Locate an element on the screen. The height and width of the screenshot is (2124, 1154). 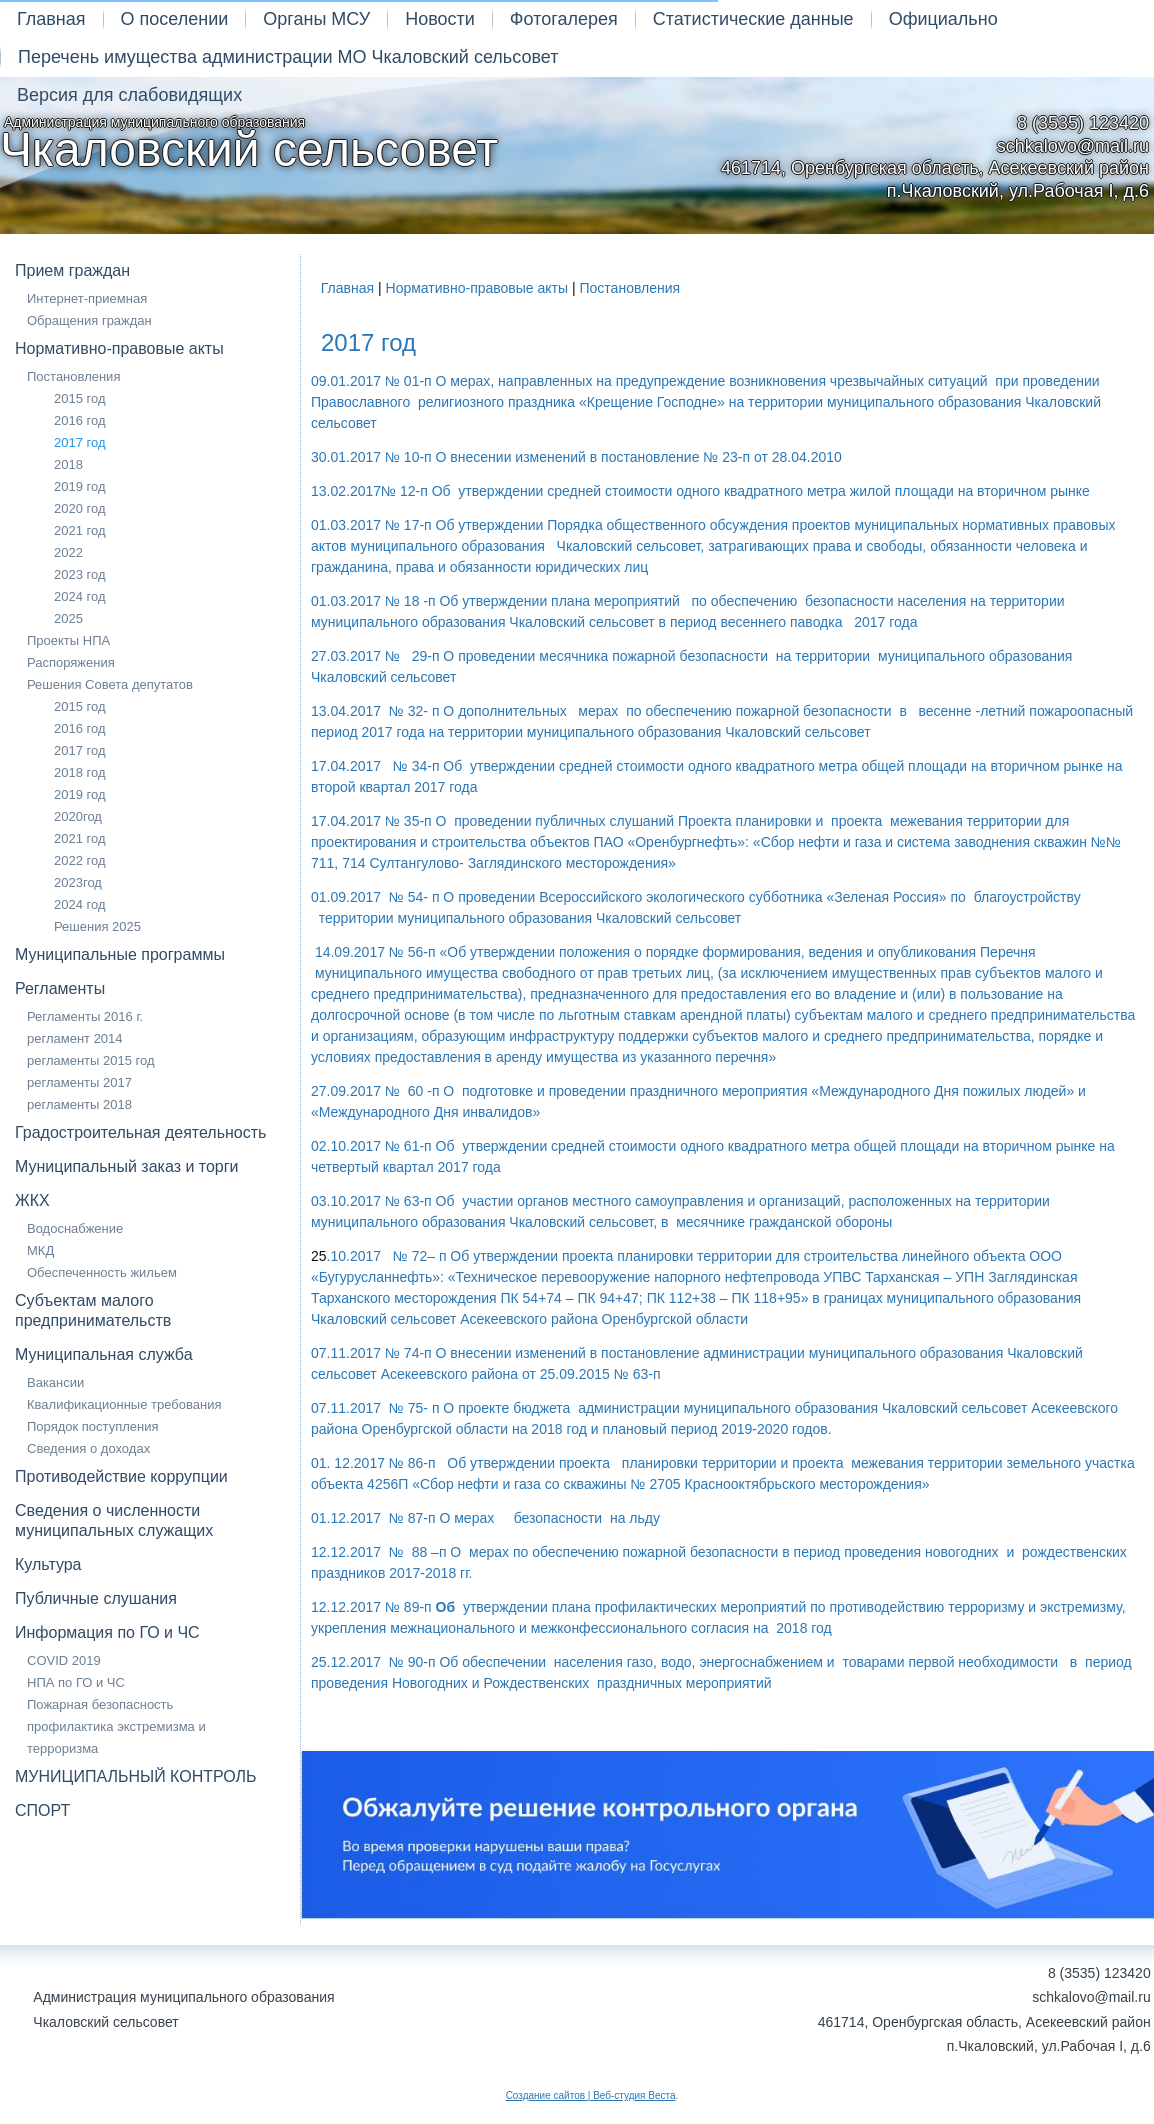
Главная is located at coordinates (51, 19).